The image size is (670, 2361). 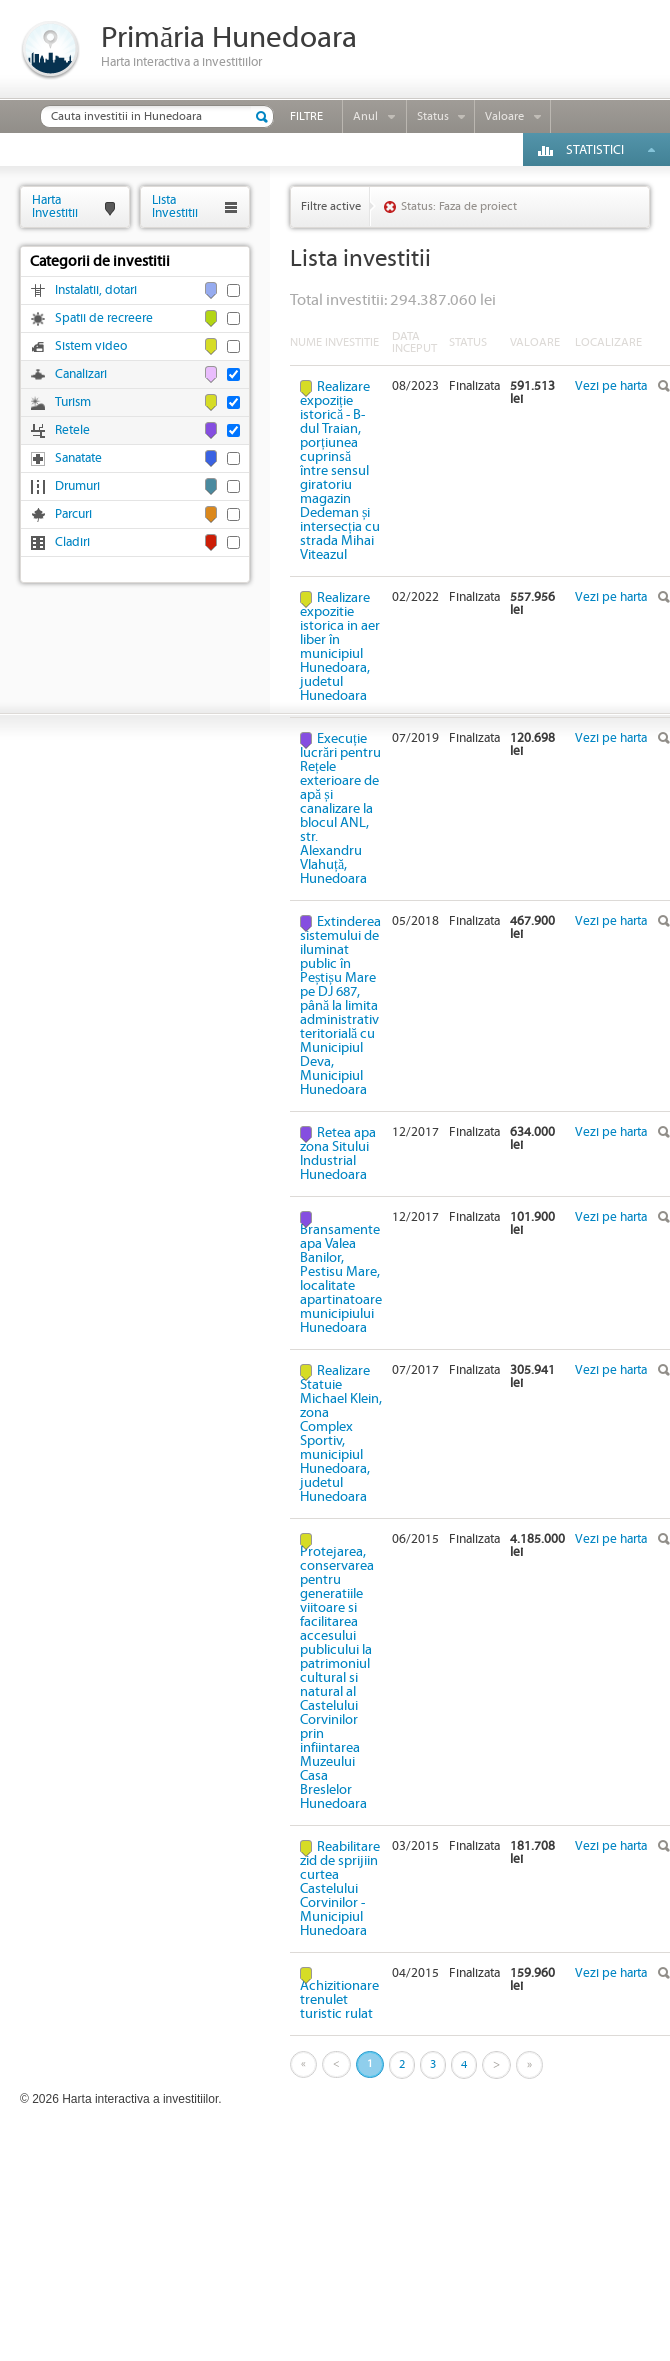 What do you see at coordinates (104, 318) in the screenshot?
I see `Spatii de recreere` at bounding box center [104, 318].